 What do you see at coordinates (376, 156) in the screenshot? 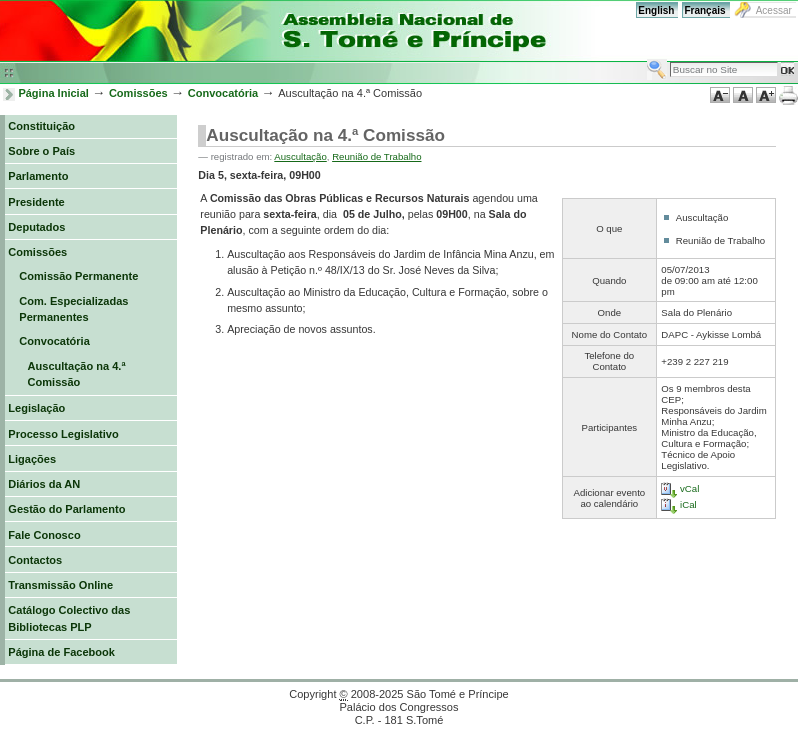
I see `Reunião de Trabalho` at bounding box center [376, 156].